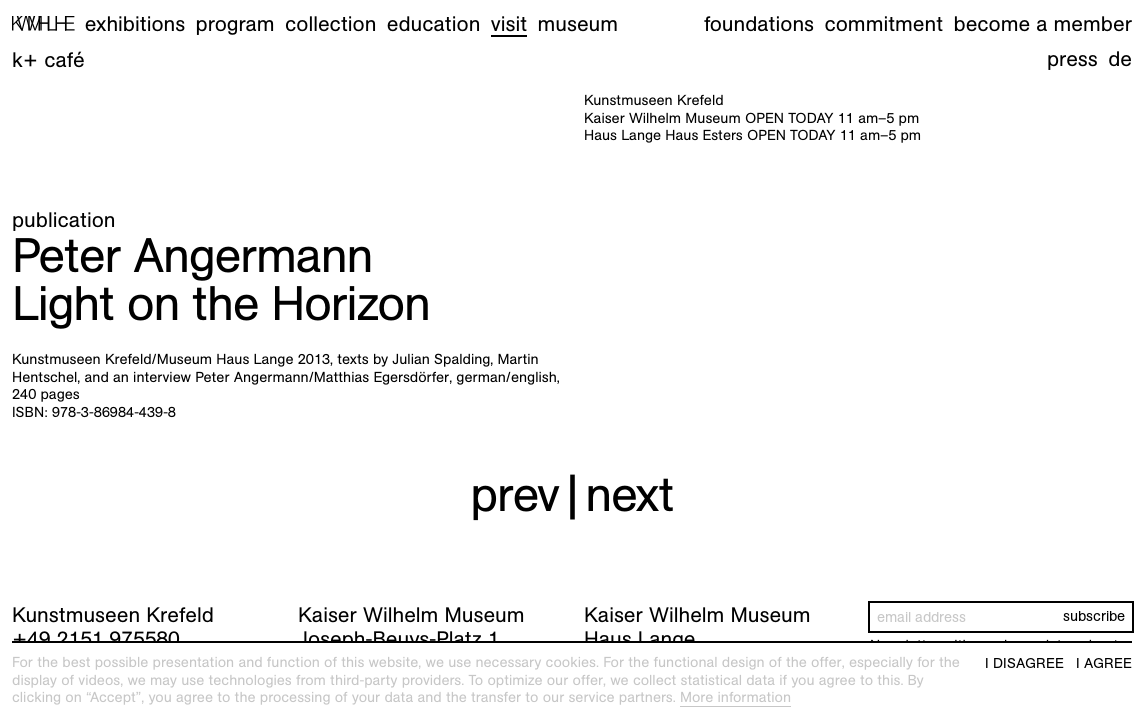 The width and height of the screenshot is (1144, 720). I want to click on Become a member, so click(1043, 23).